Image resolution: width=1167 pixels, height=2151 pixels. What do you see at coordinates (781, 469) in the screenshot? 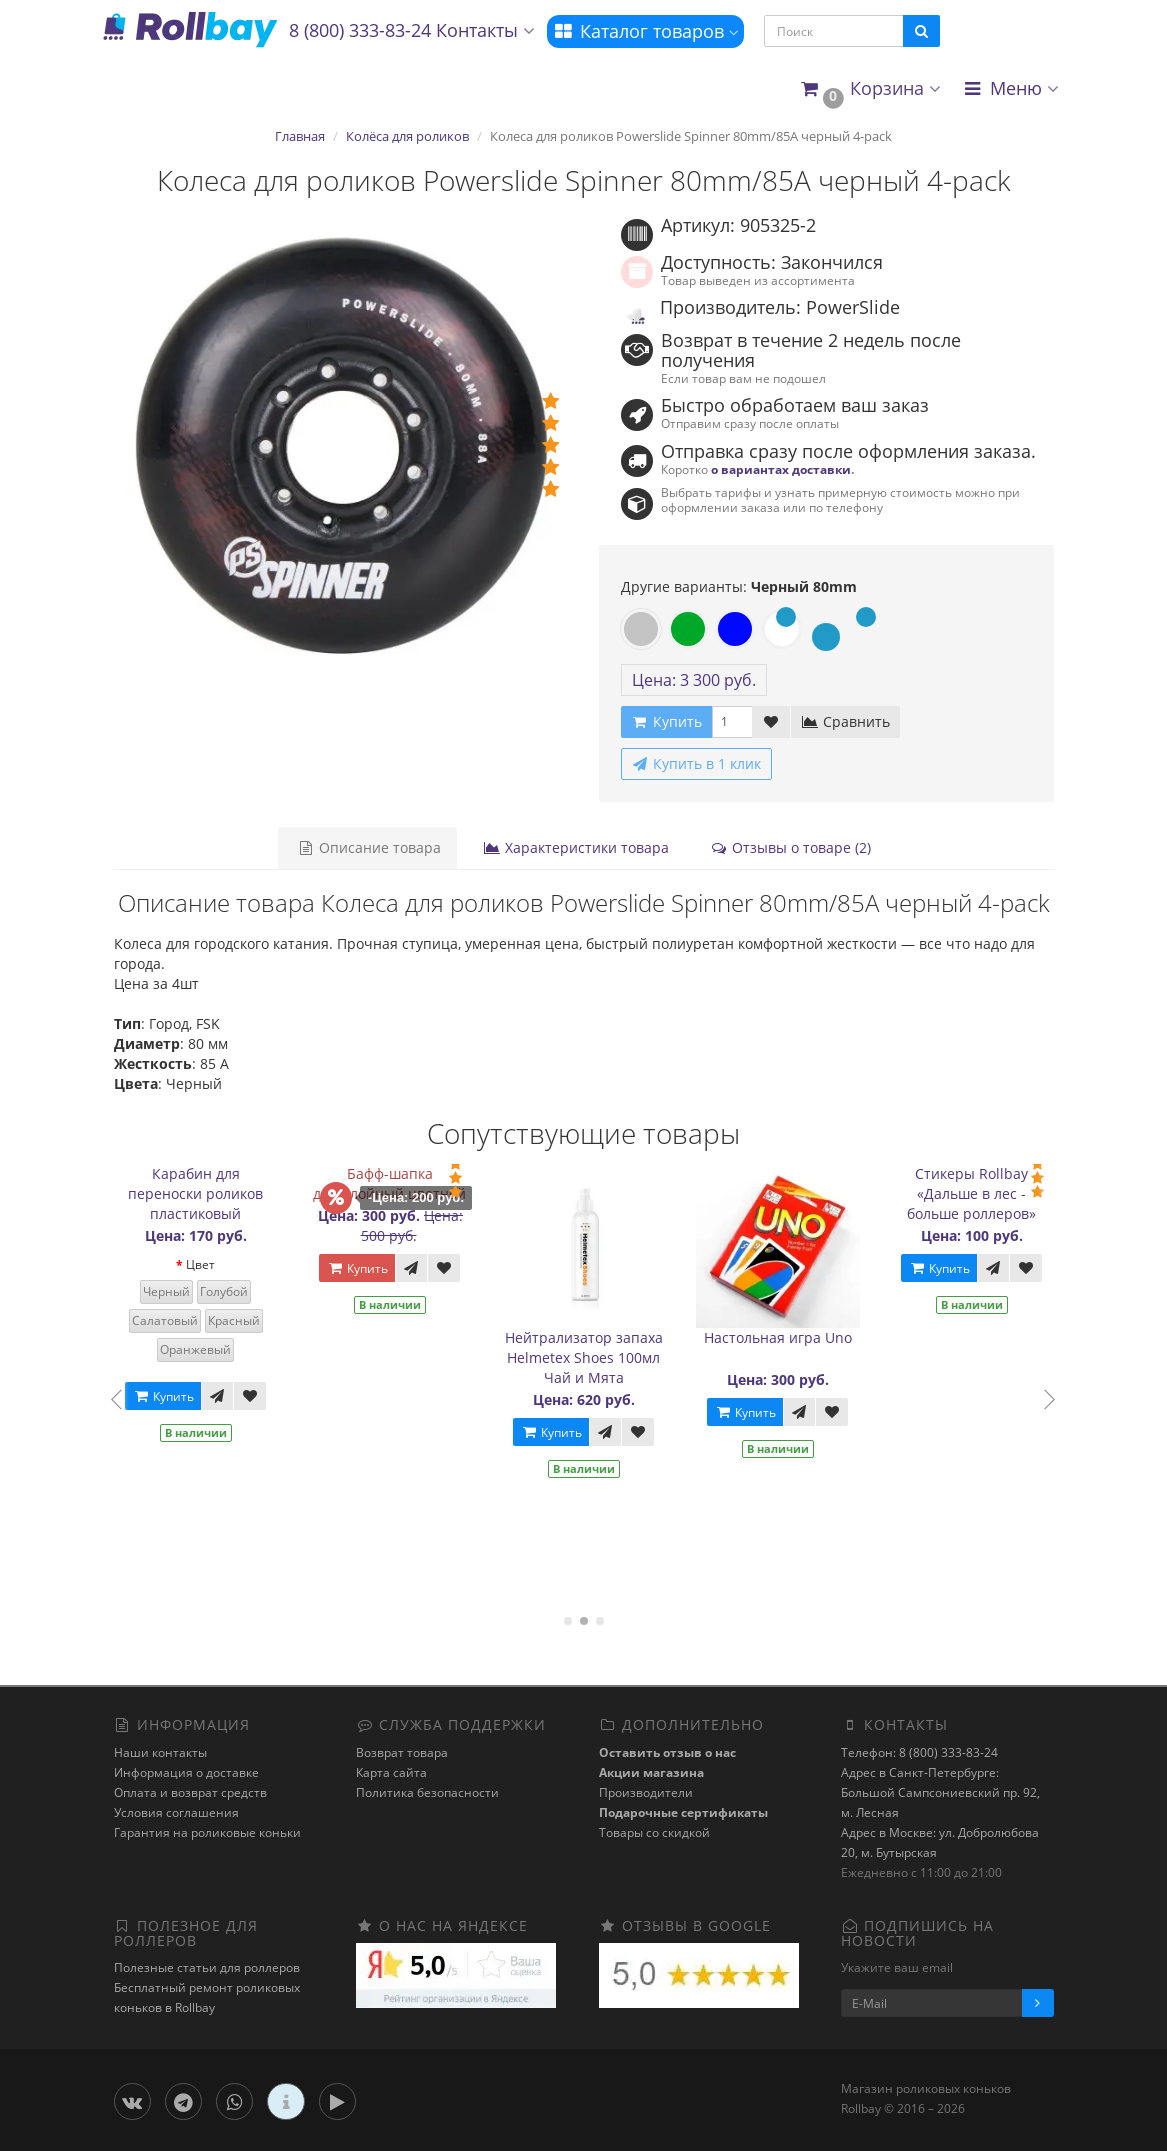
I see `о вариантах доставки` at bounding box center [781, 469].